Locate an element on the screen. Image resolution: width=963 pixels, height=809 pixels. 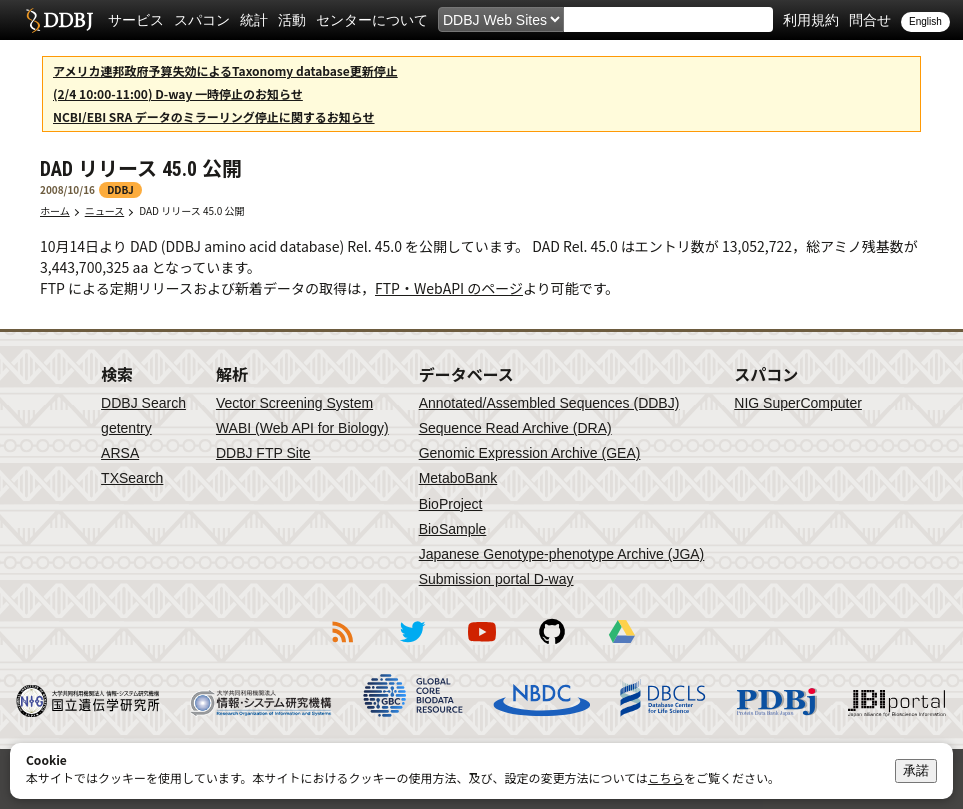
TXSearch is located at coordinates (132, 478).